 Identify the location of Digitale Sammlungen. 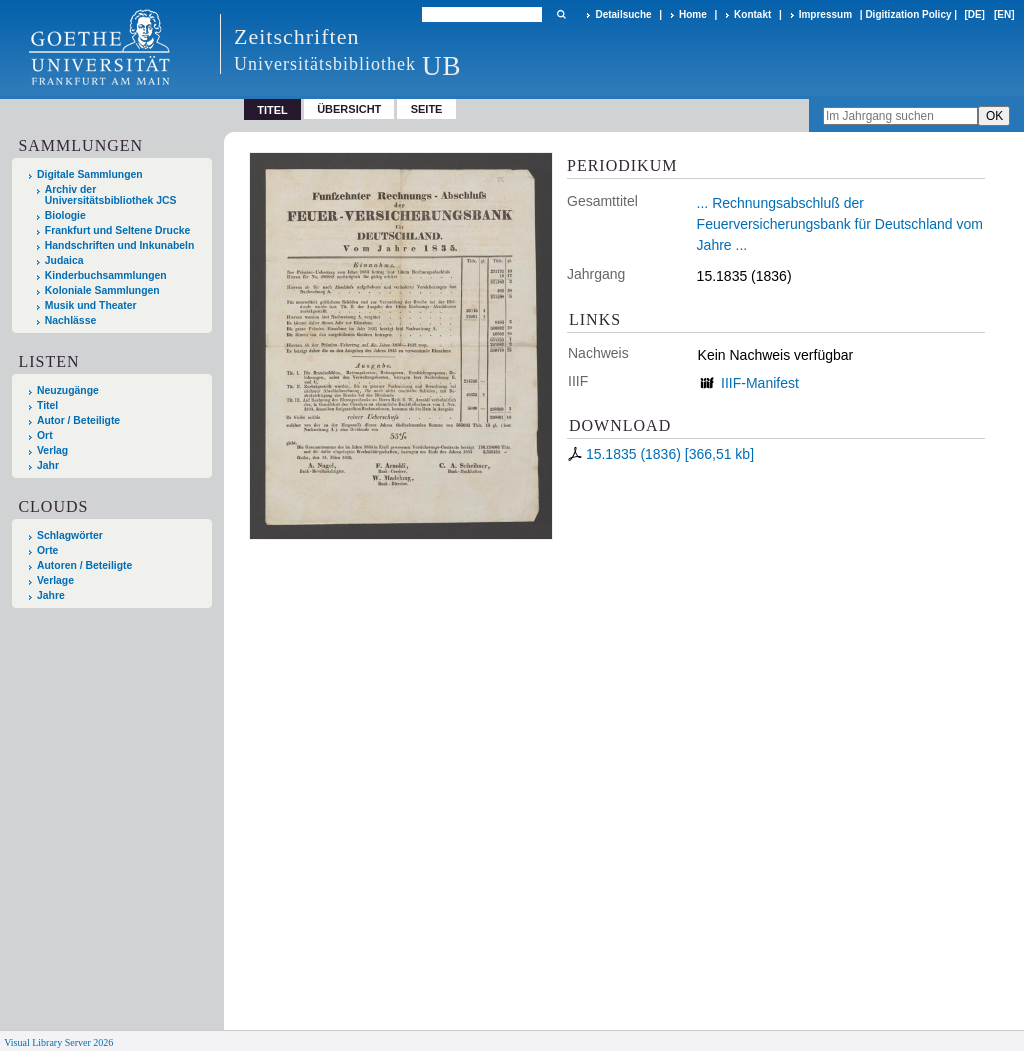
(90, 174).